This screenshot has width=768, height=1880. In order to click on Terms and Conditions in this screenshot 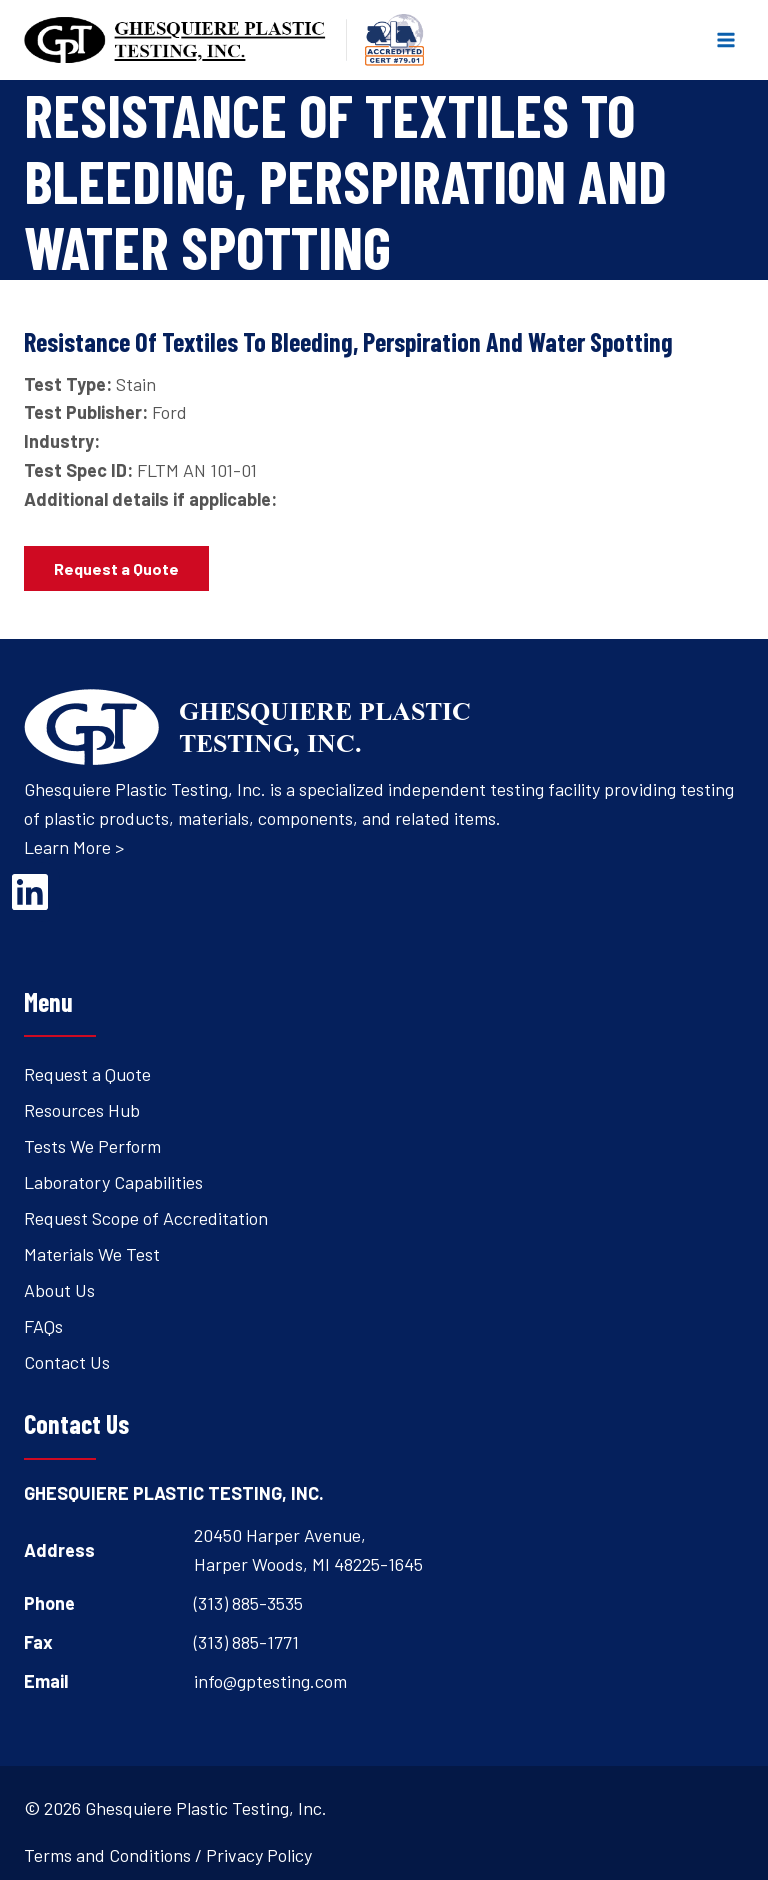, I will do `click(107, 1855)`.